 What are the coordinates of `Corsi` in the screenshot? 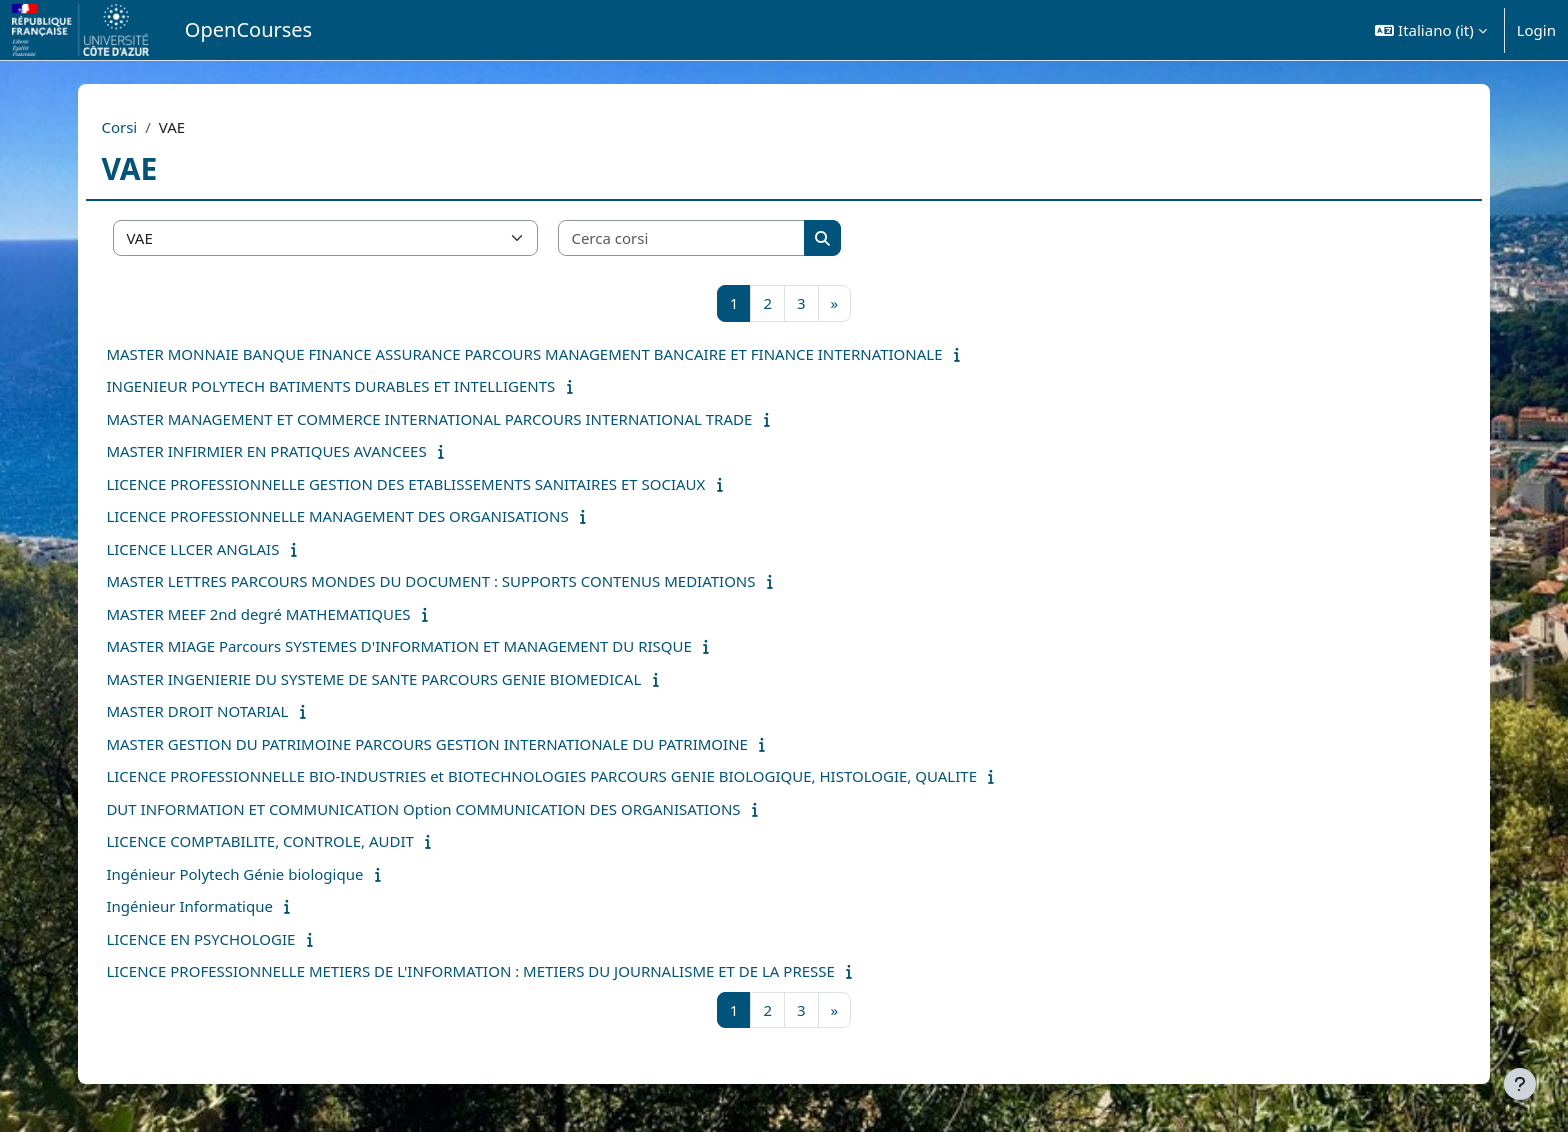 It's located at (163, 127).